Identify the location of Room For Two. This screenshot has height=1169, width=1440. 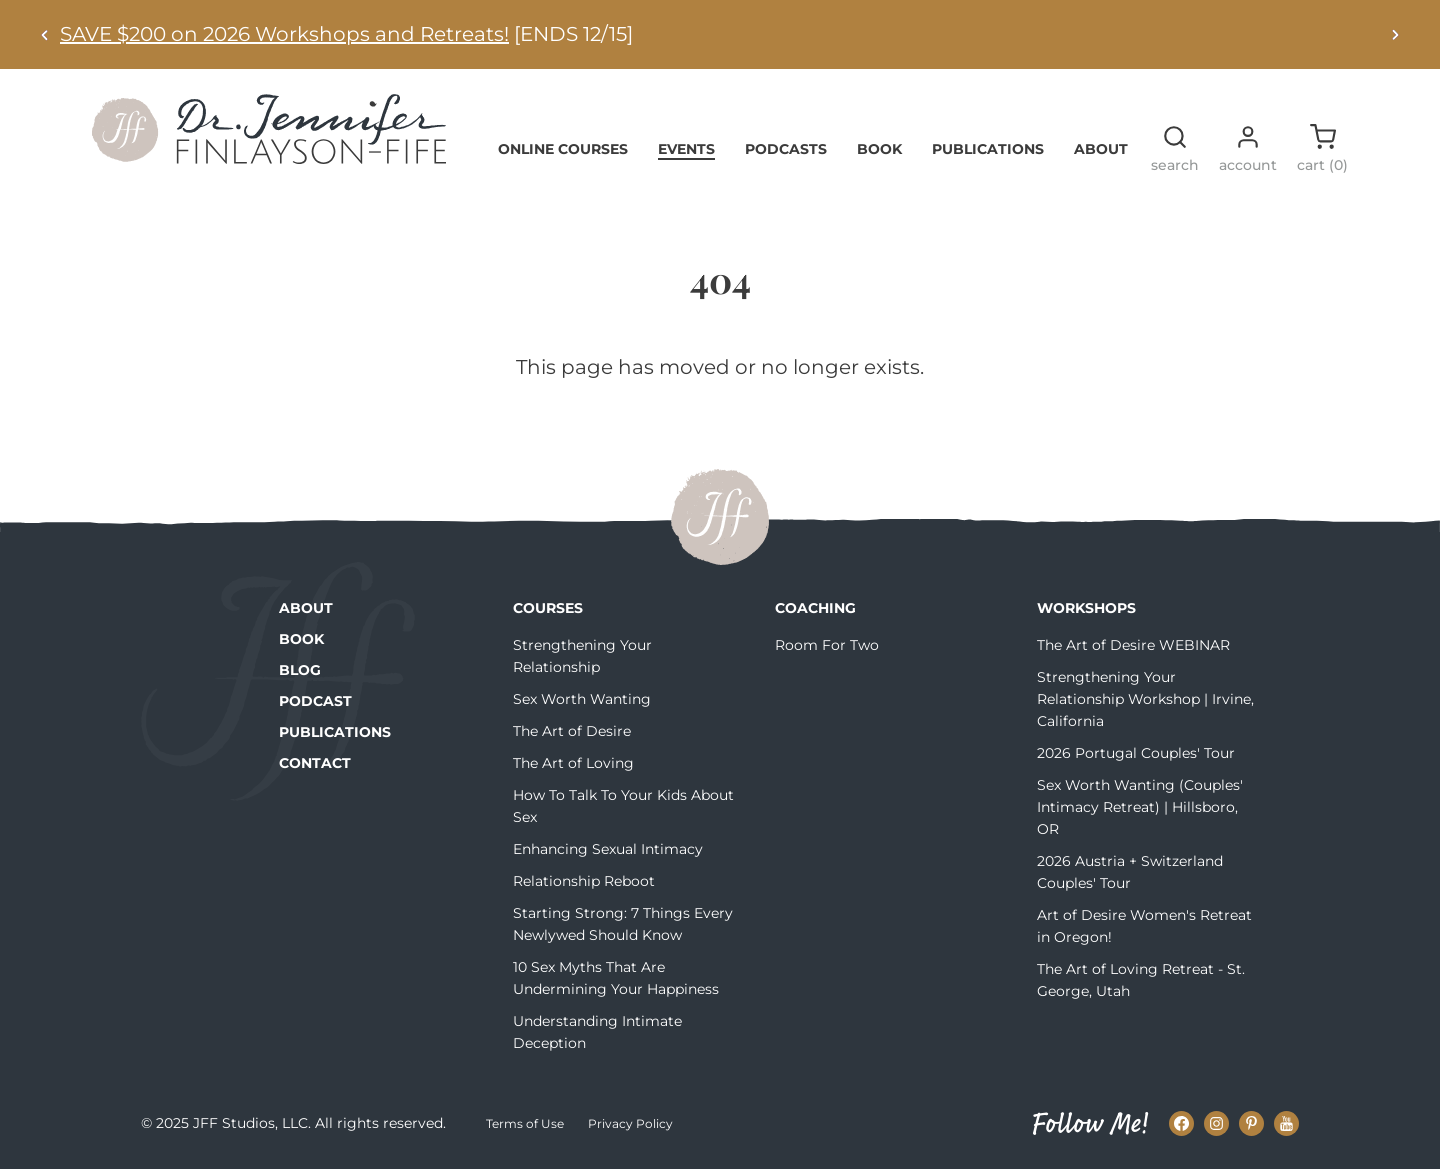
(827, 645).